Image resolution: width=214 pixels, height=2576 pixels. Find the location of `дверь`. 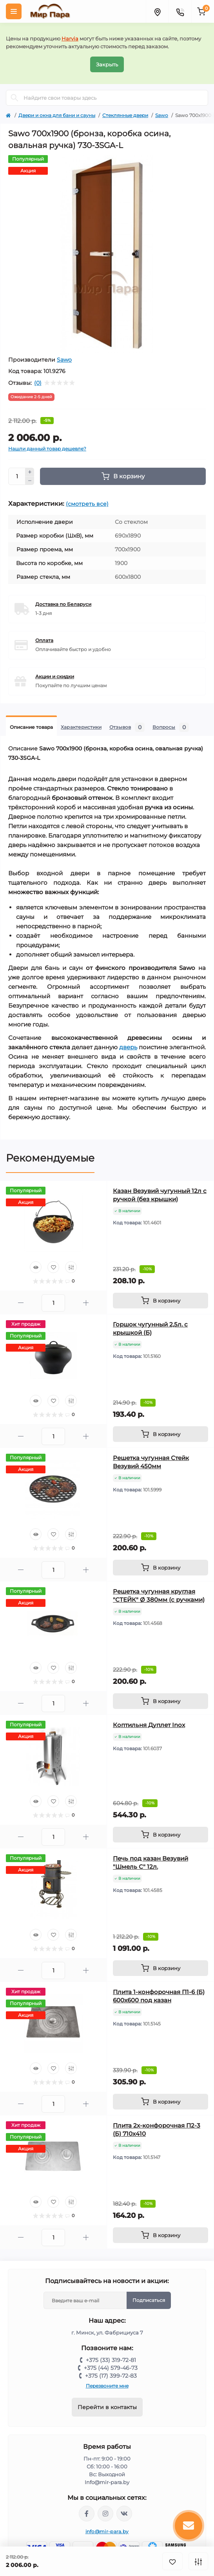

дверь is located at coordinates (128, 1047).